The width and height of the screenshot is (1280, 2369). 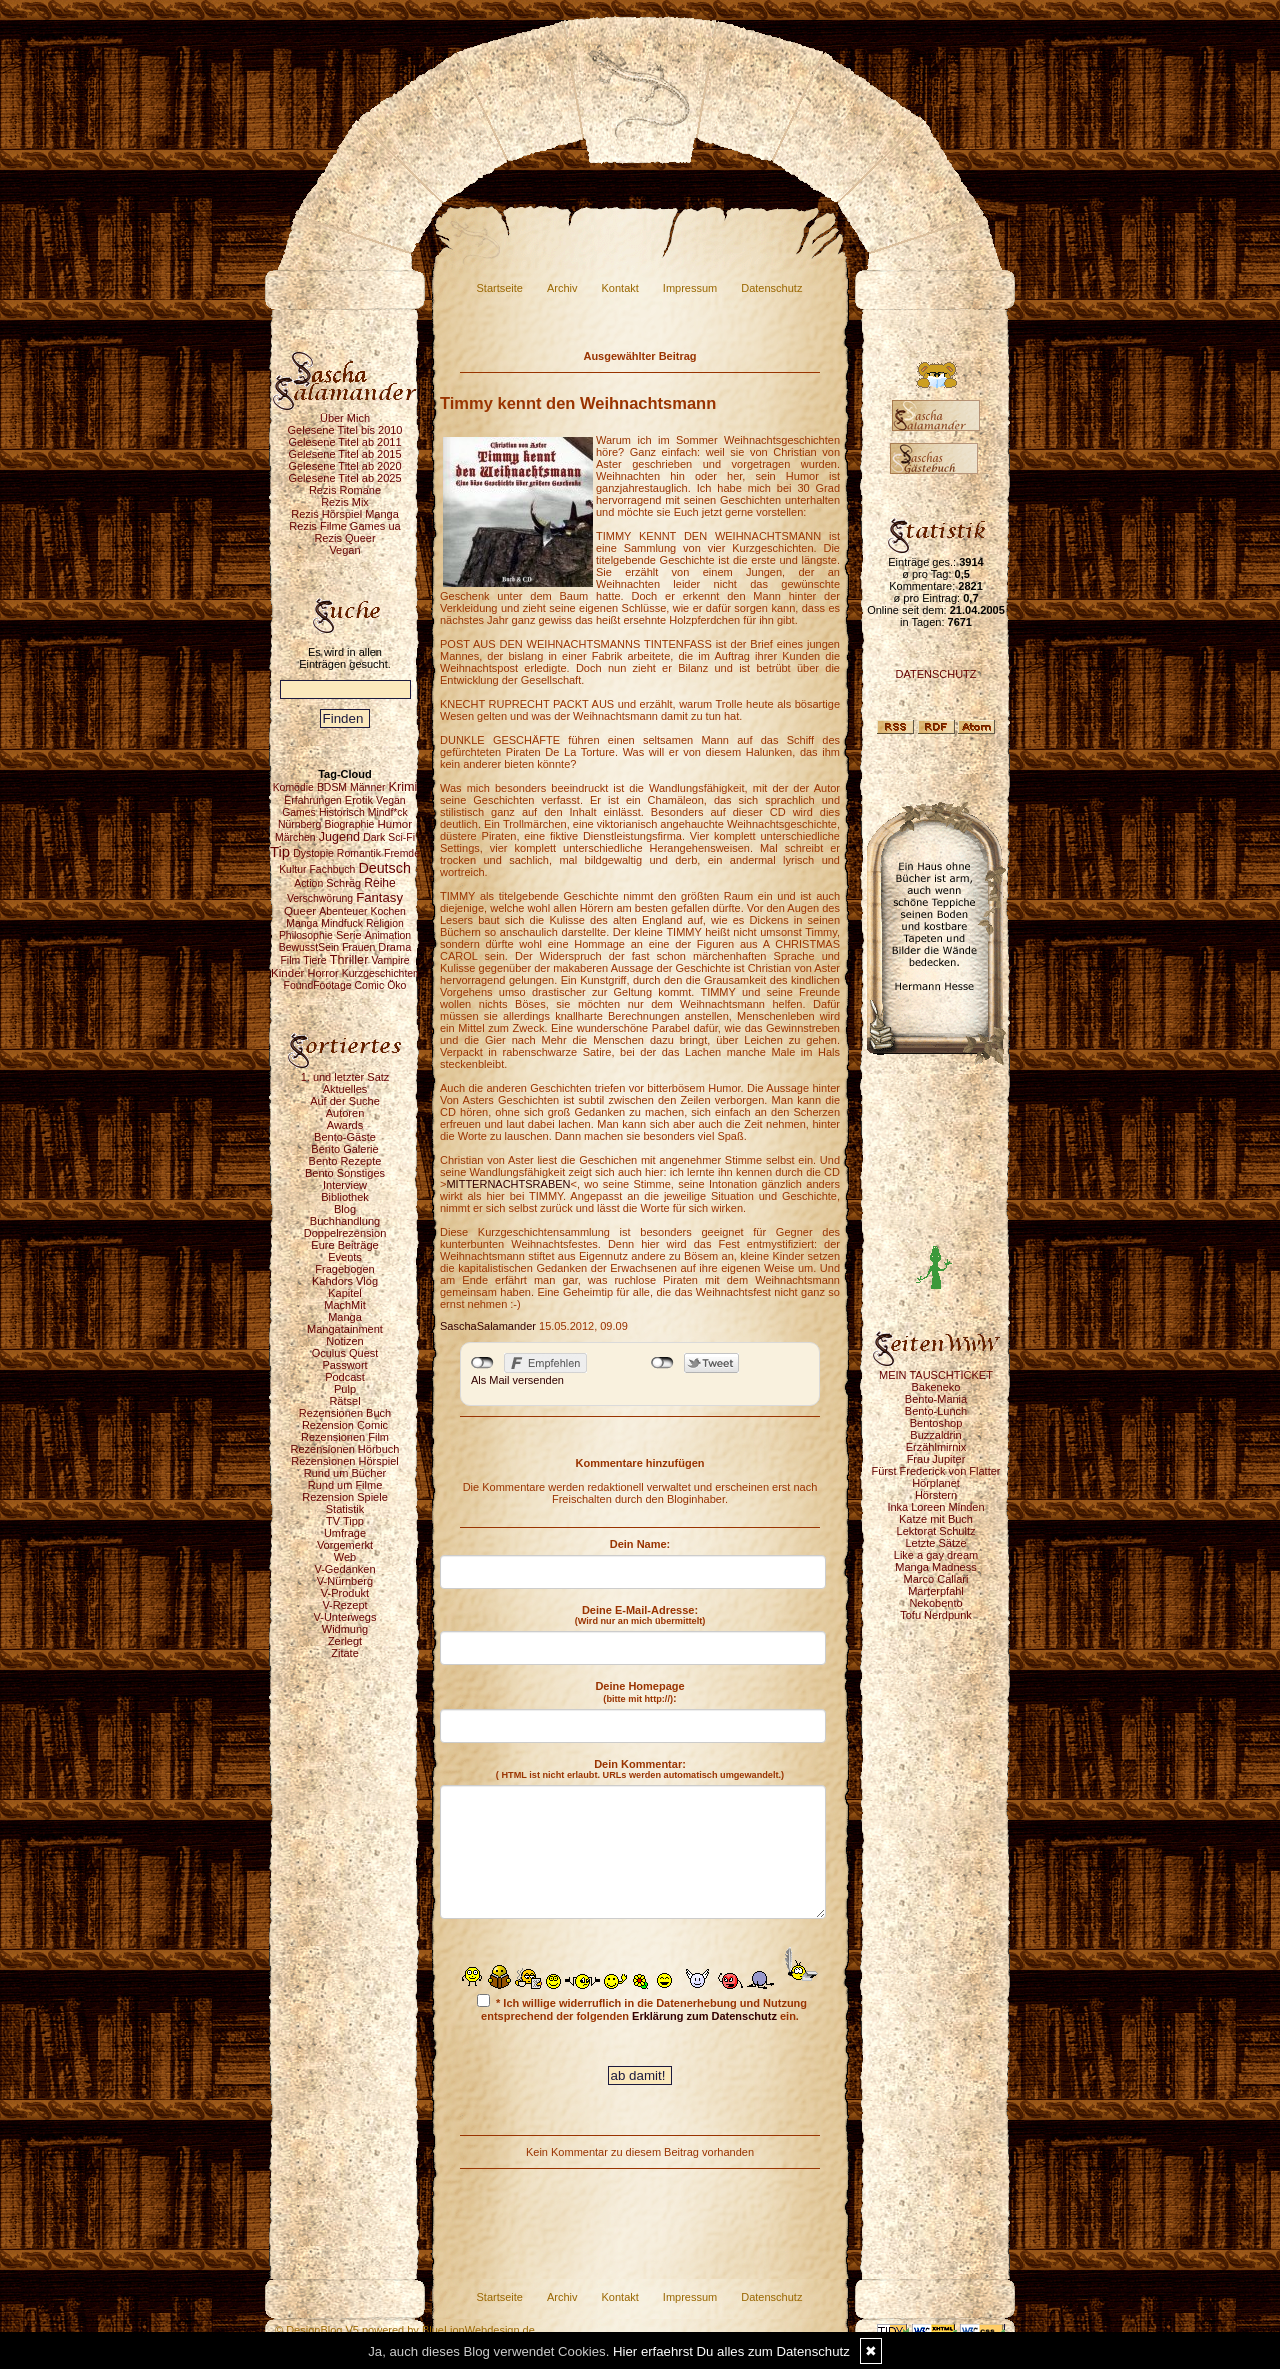 I want to click on Zerlegt, so click(x=345, y=1641).